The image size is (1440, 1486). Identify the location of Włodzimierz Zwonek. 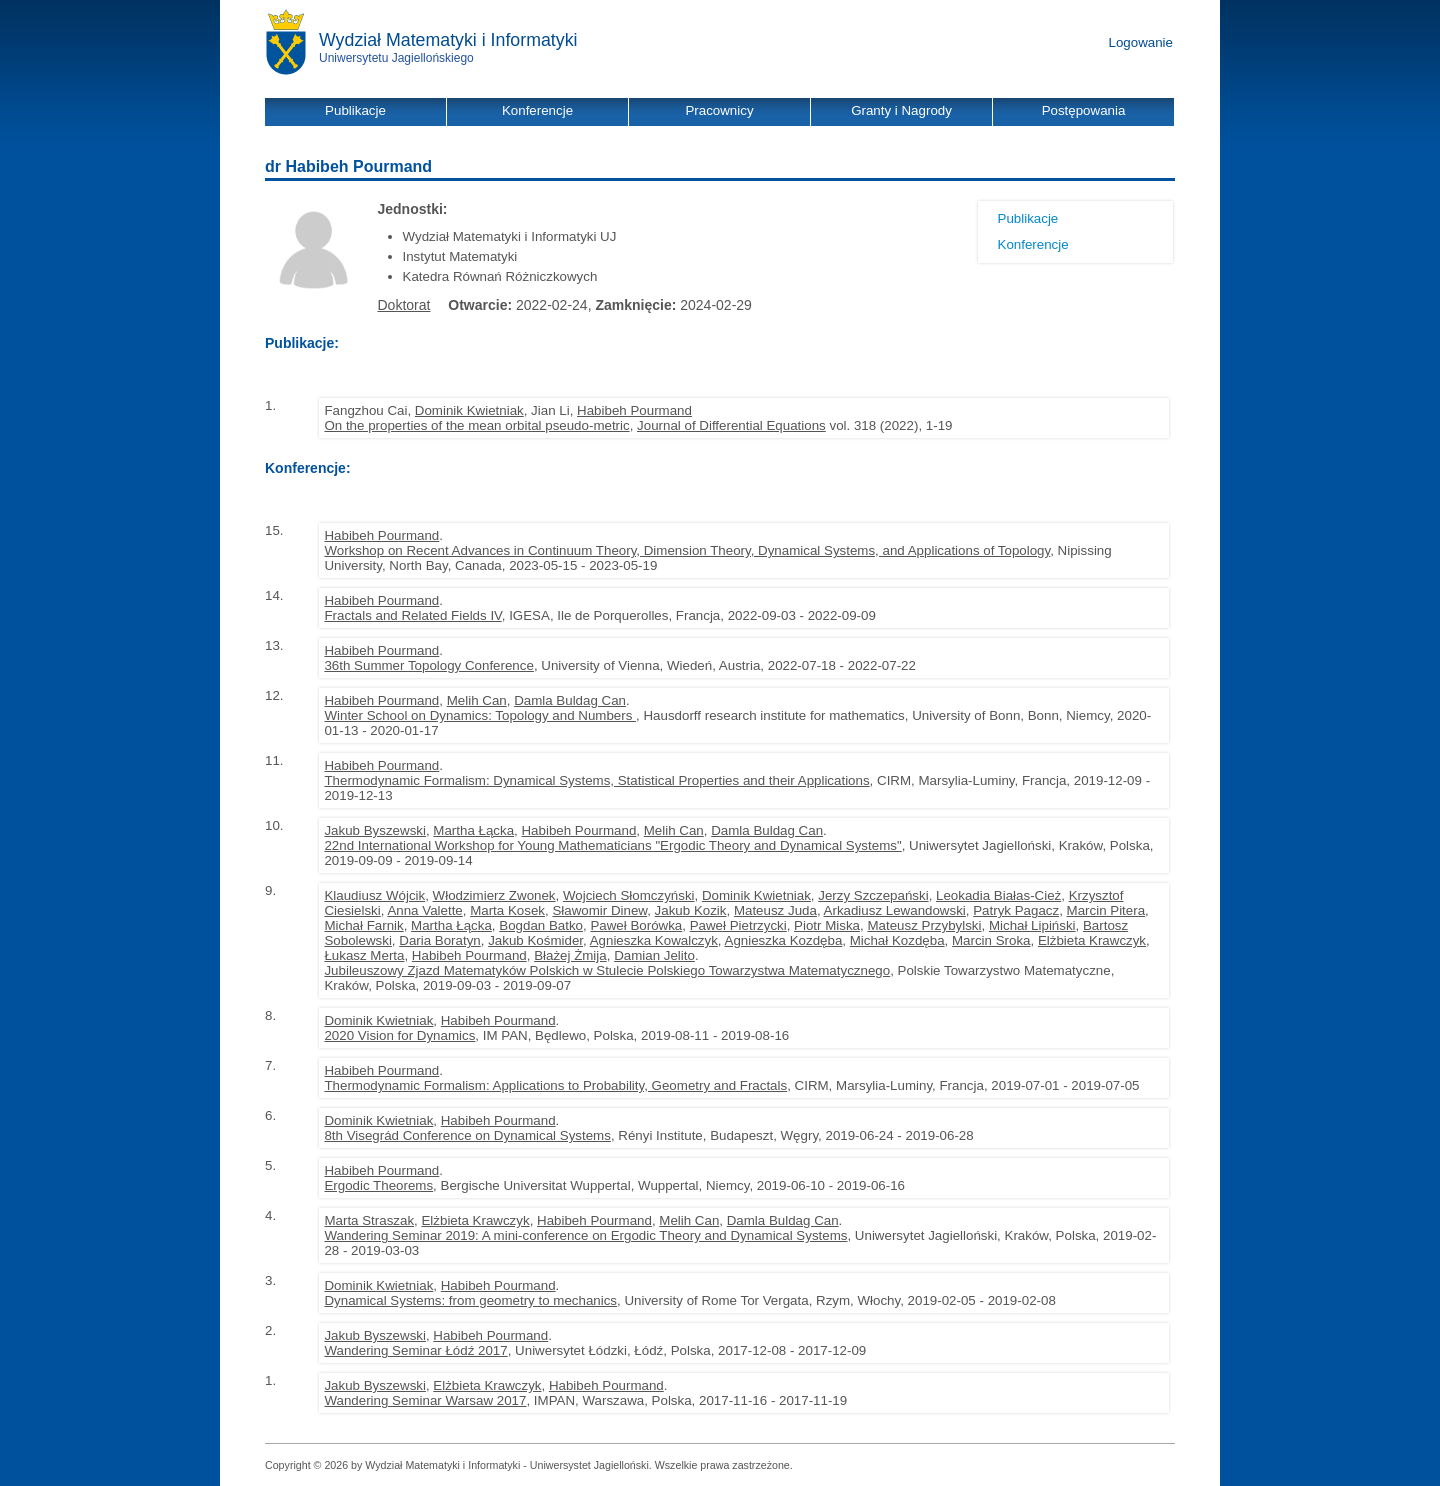
(494, 895).